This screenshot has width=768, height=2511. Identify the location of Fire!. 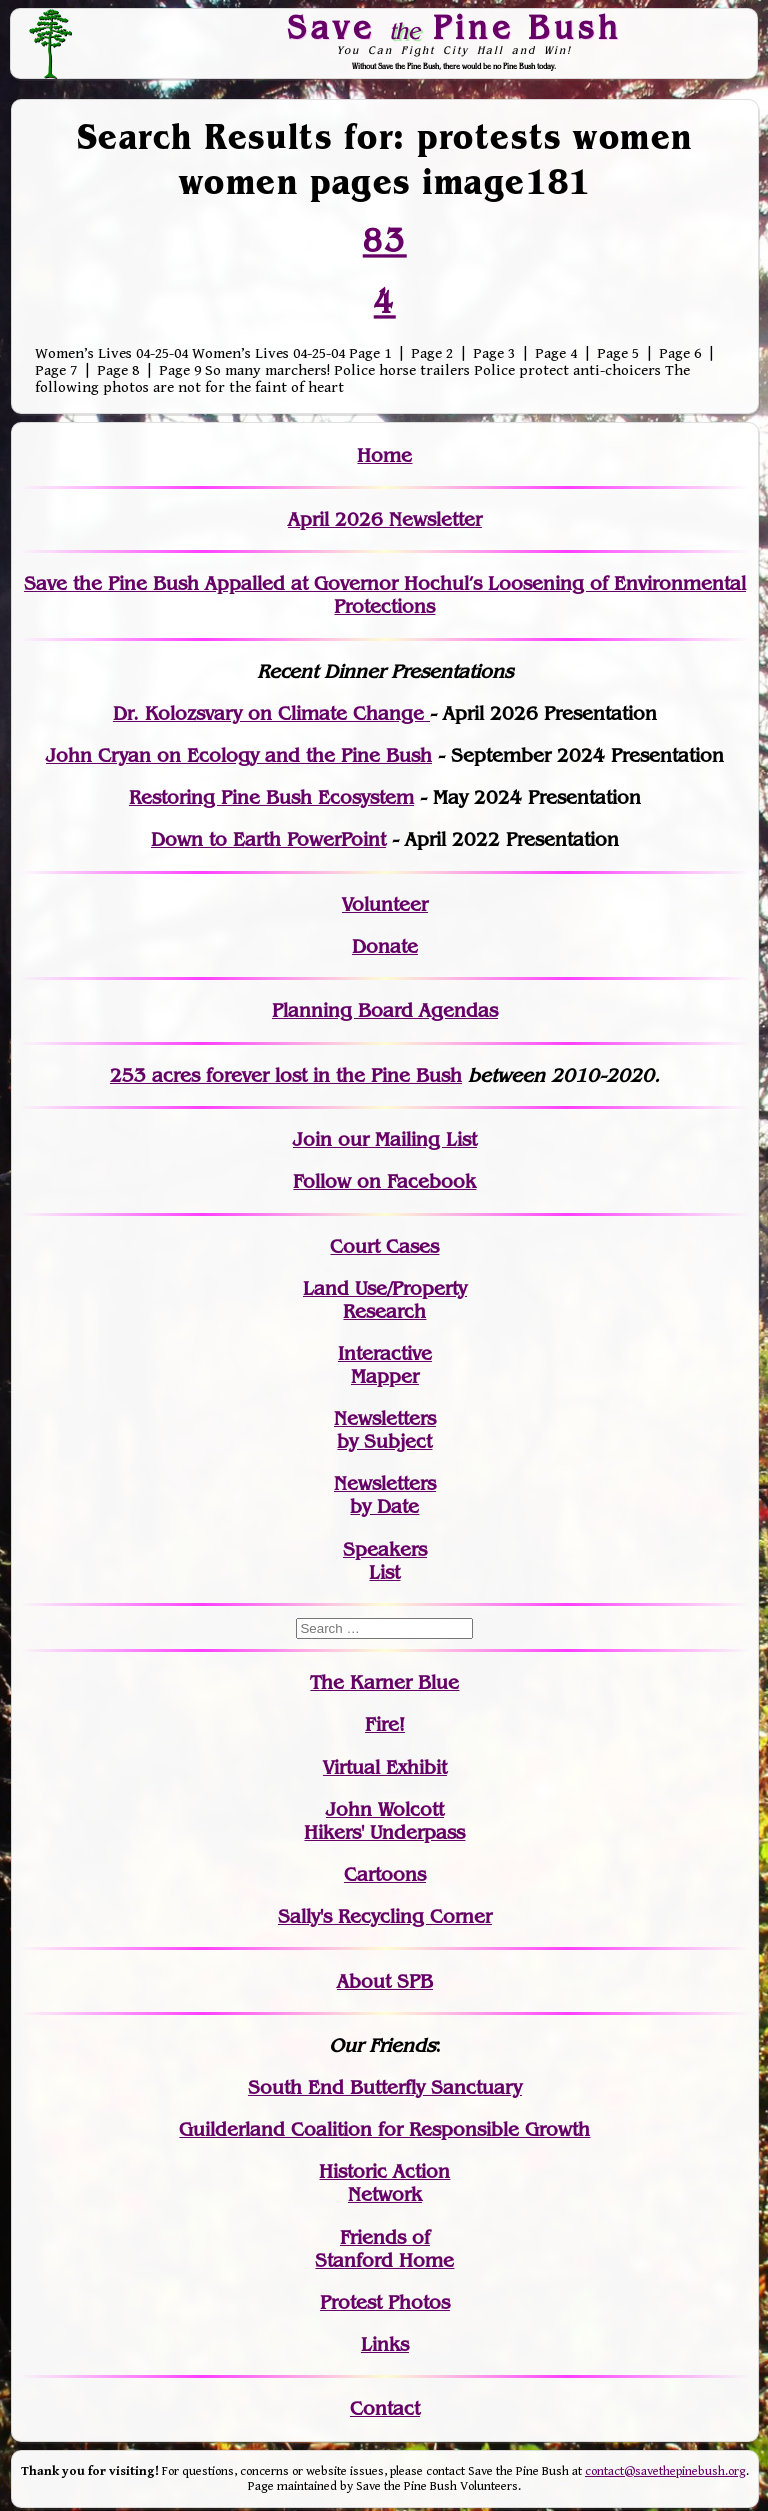
(385, 1724).